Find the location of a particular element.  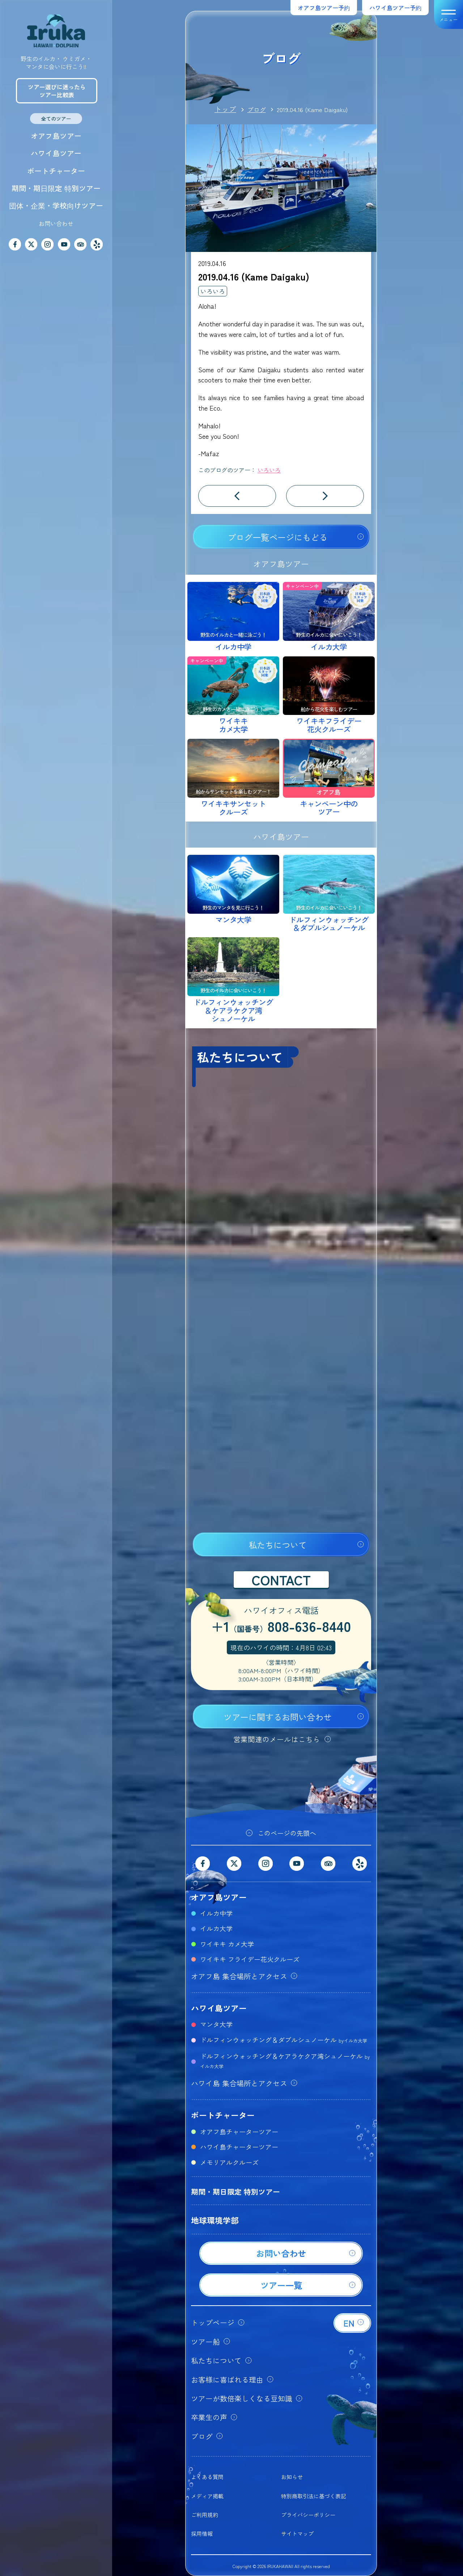

メモリアルクルーズ is located at coordinates (229, 2162).